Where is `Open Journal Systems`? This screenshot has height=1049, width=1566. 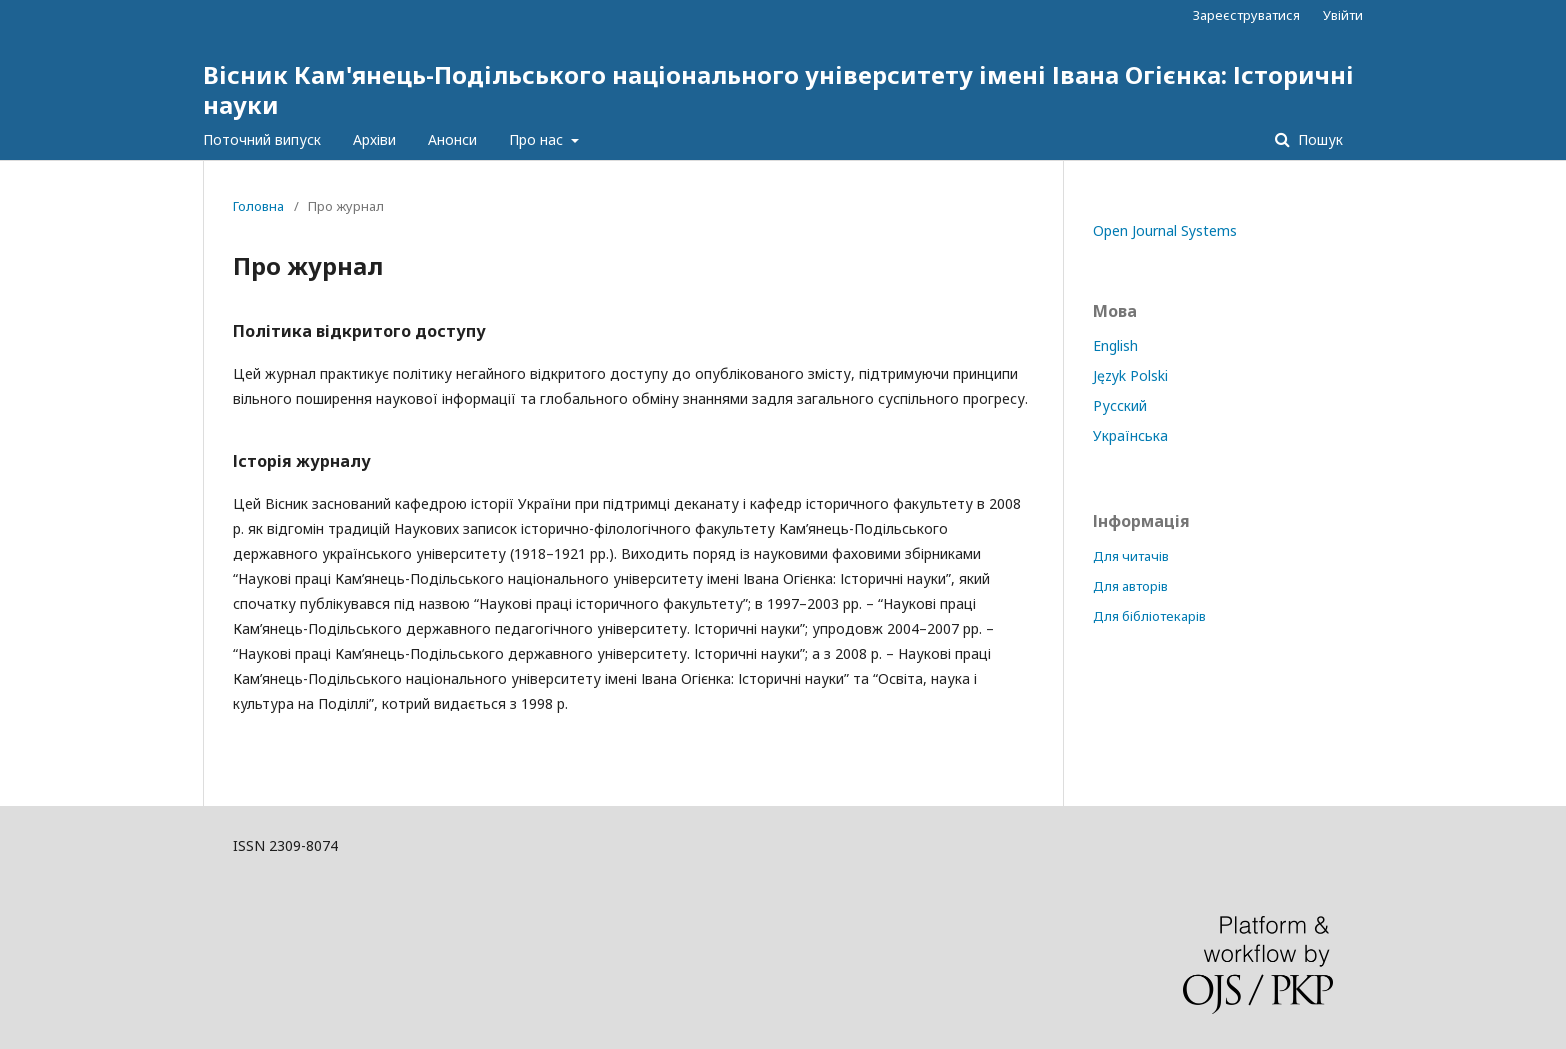 Open Journal Systems is located at coordinates (1165, 230).